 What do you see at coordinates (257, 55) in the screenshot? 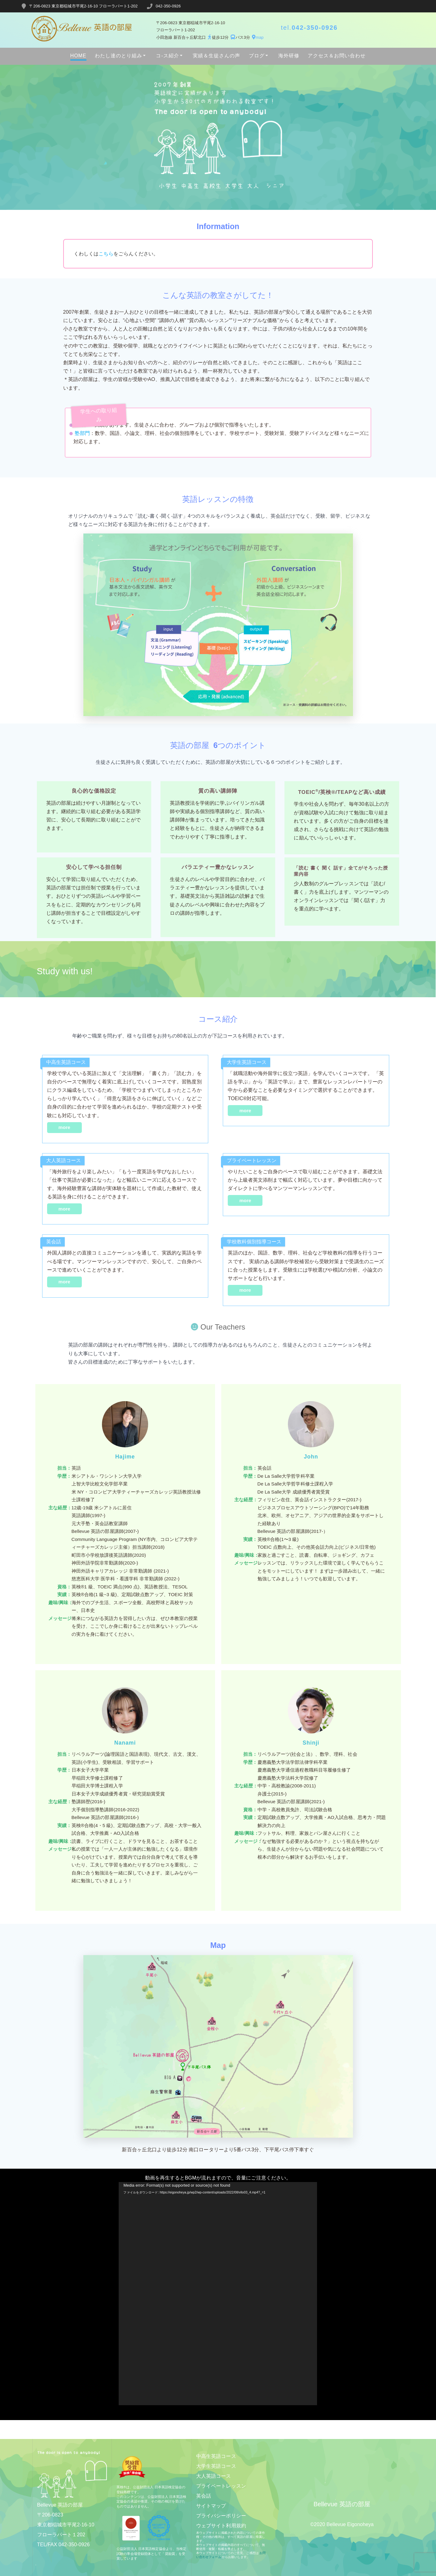
I see `ブログ` at bounding box center [257, 55].